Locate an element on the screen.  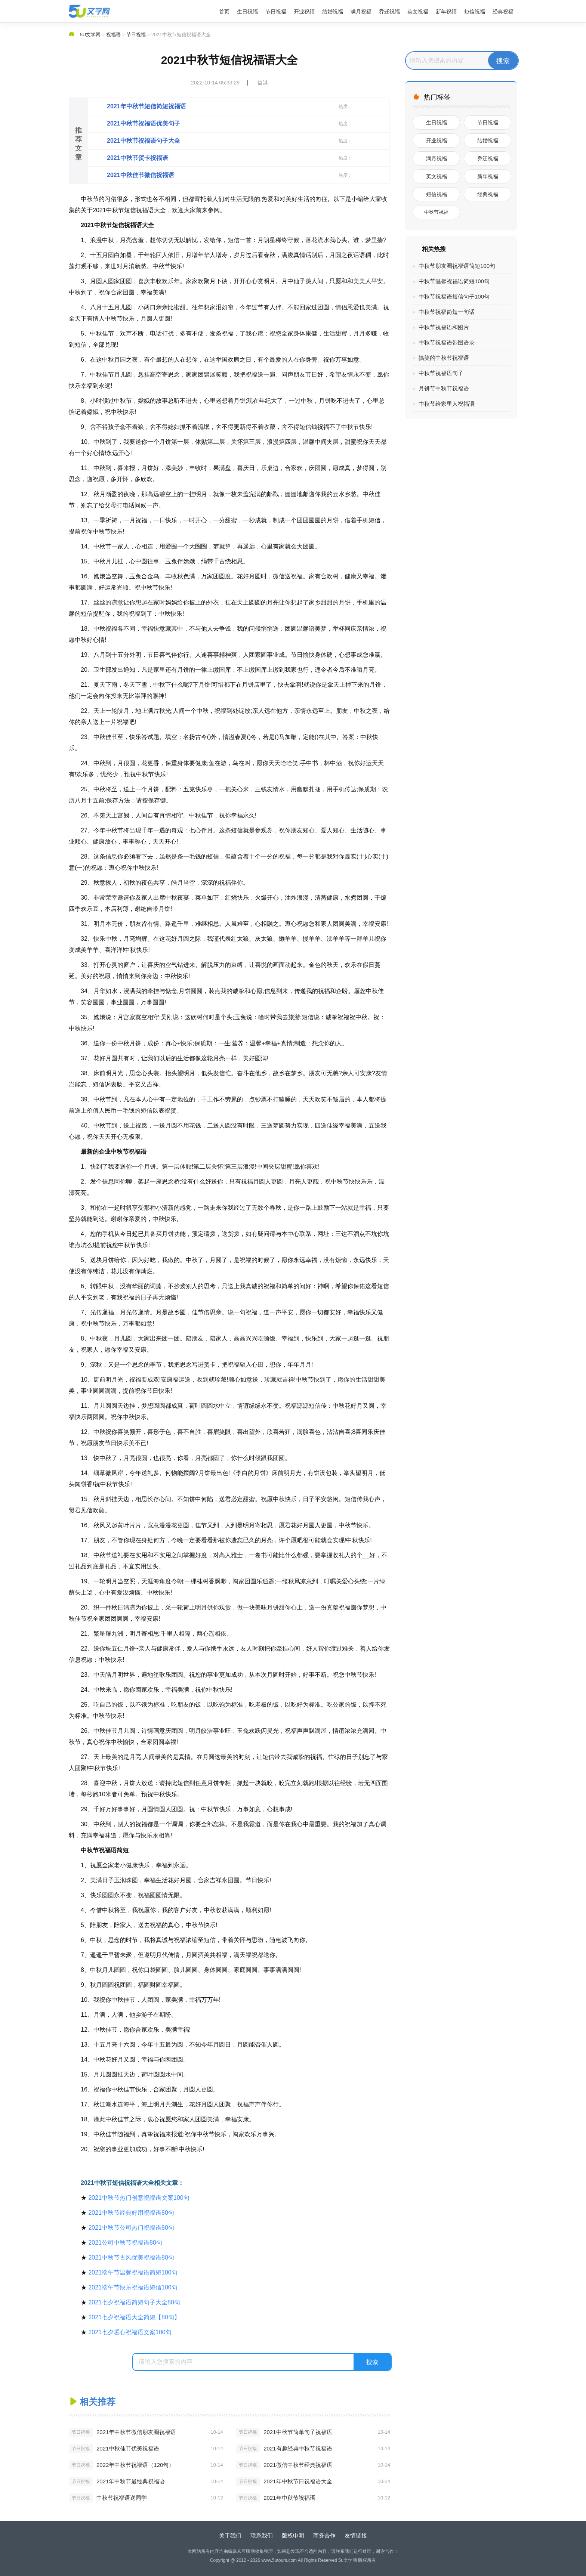
2022年中秋节祝福语（120句） is located at coordinates (135, 2465).